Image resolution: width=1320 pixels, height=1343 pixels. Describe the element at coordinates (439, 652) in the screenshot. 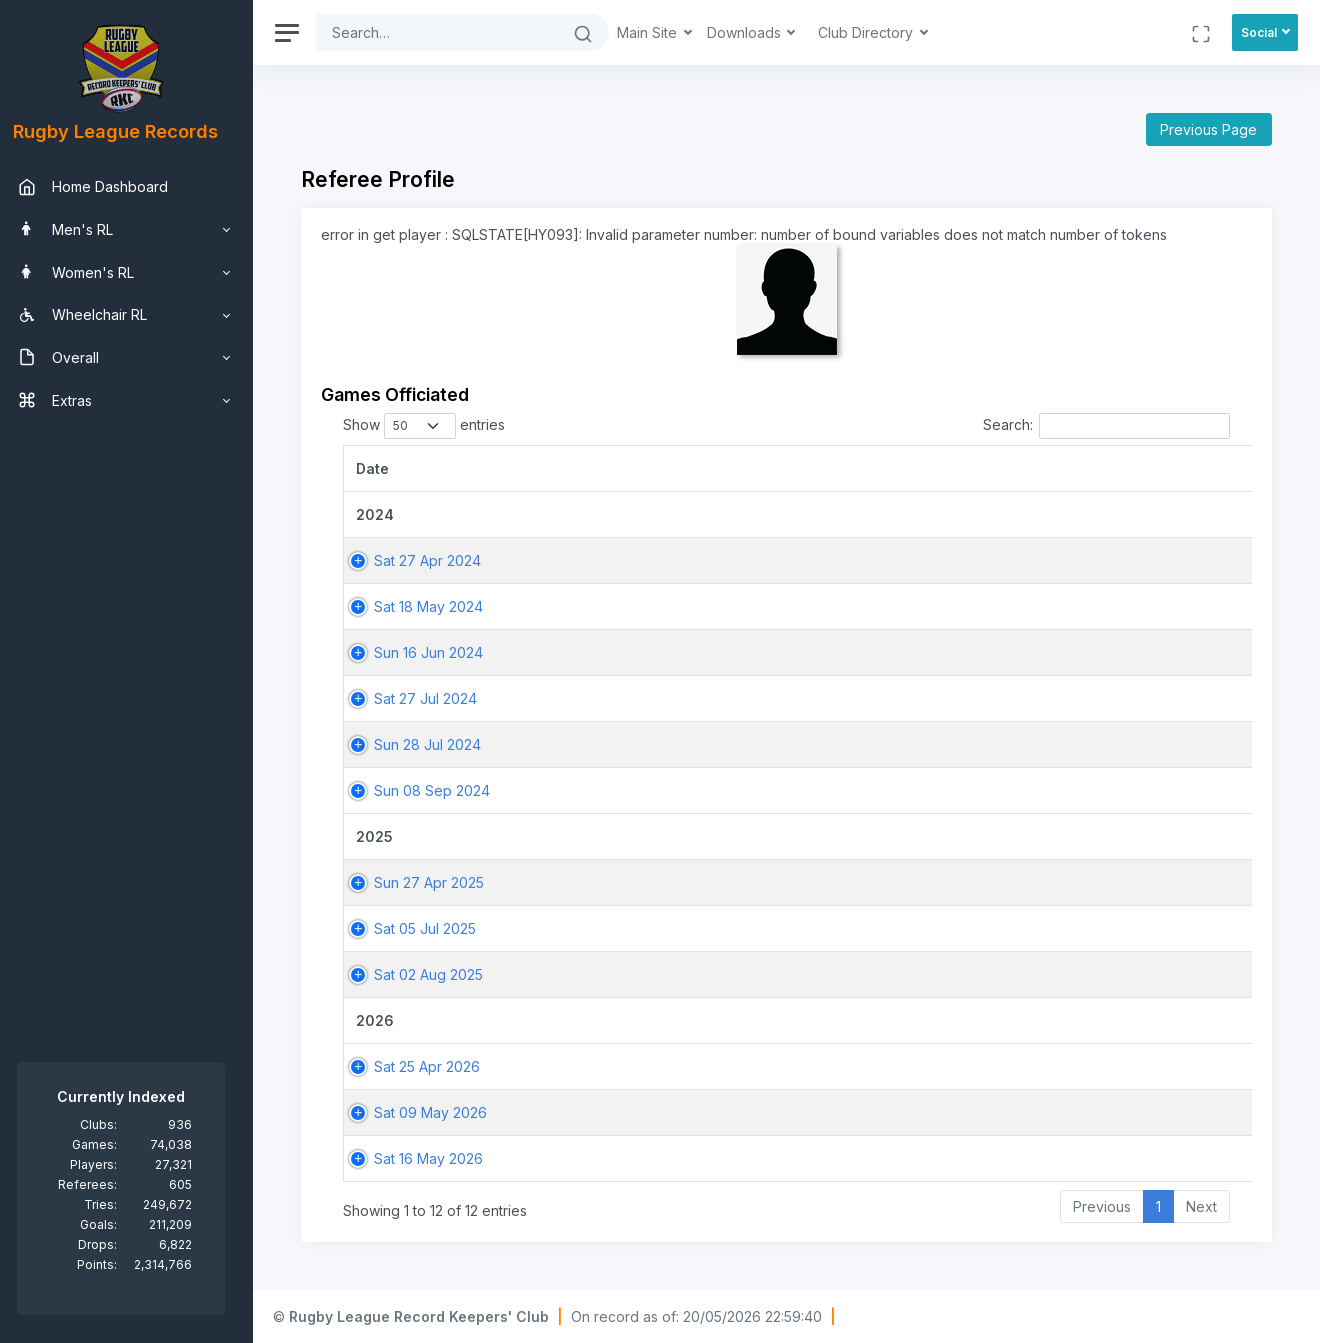

I see `Sun 16 Jun 2024` at that location.